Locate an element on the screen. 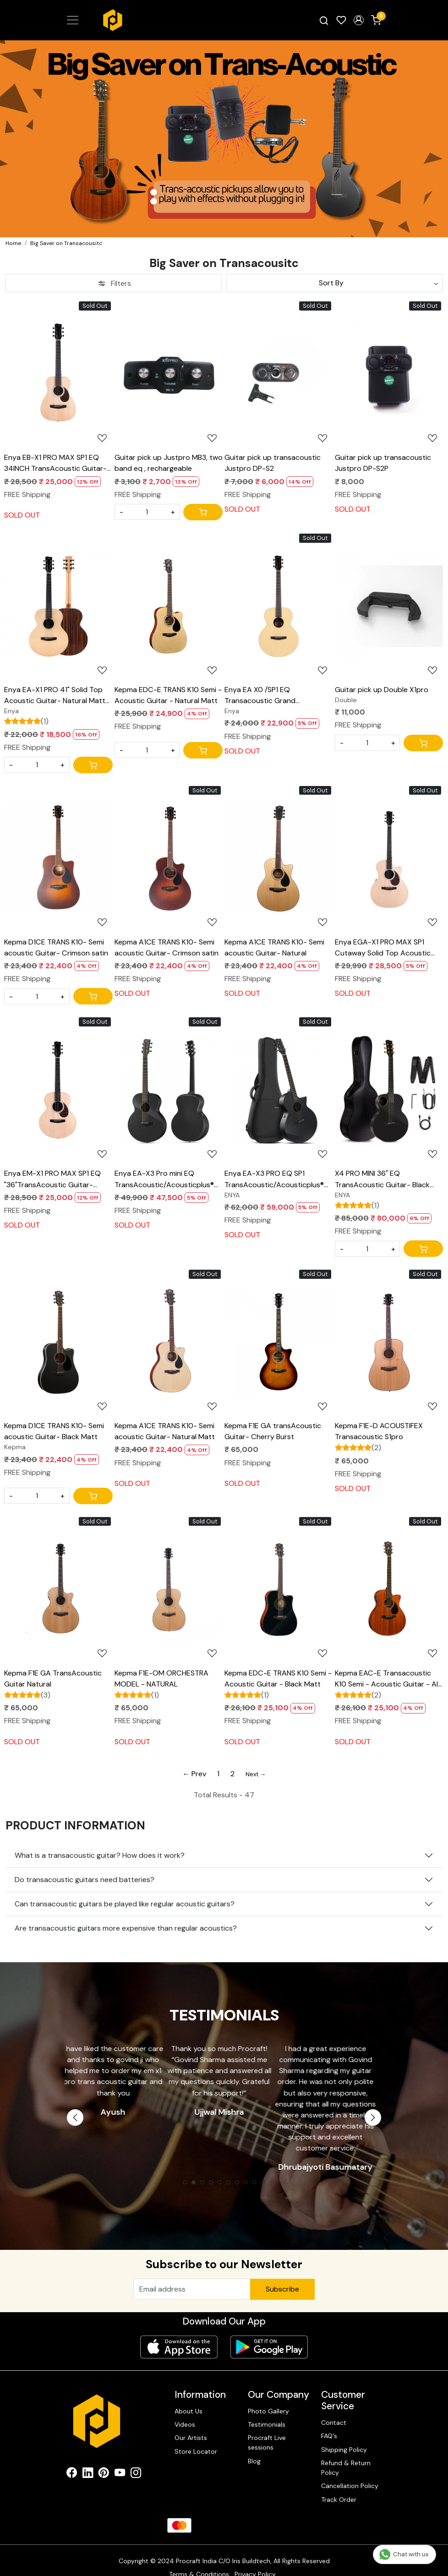 The height and width of the screenshot is (2576, 448). Track Order is located at coordinates (338, 2485).